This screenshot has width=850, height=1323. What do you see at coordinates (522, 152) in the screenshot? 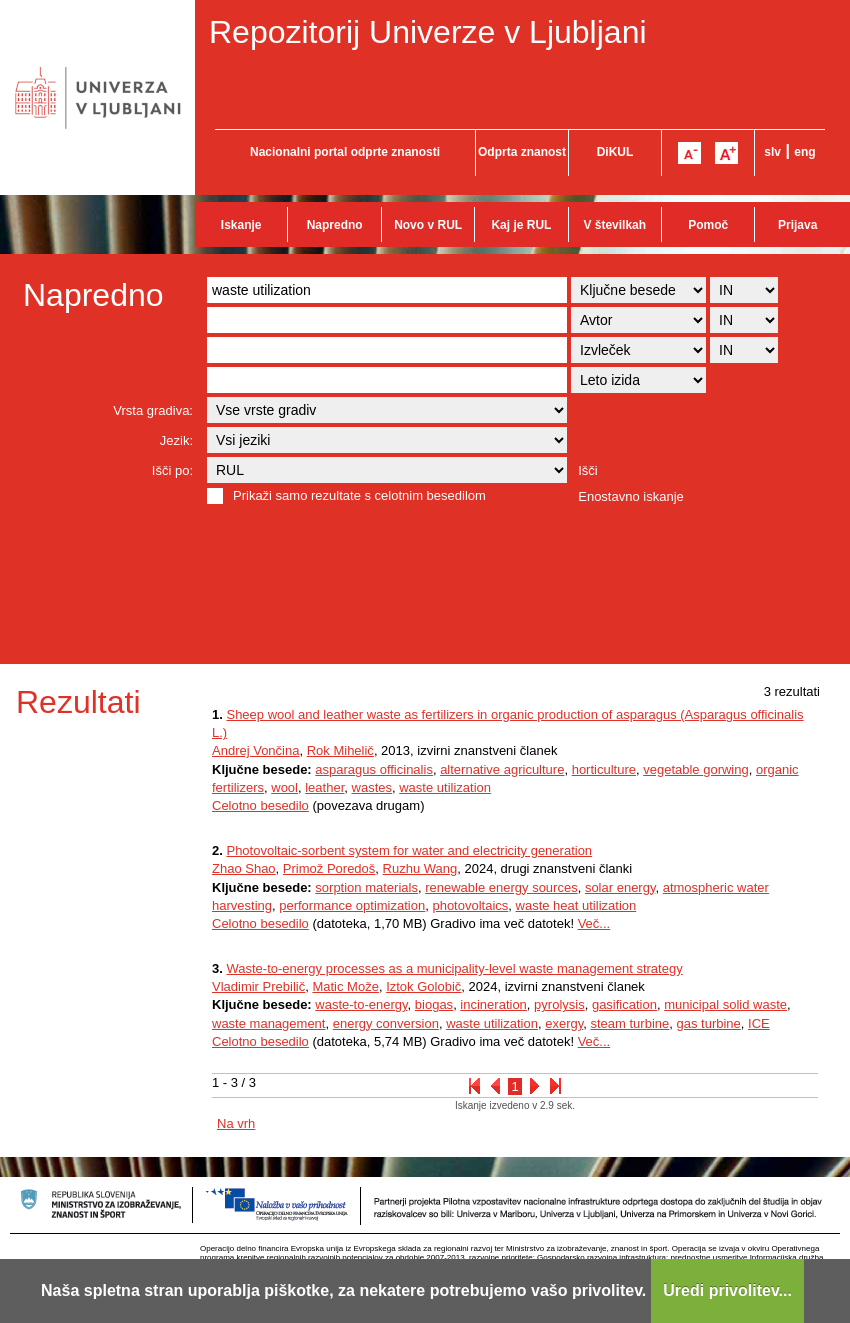
I see `Odprta znanost` at bounding box center [522, 152].